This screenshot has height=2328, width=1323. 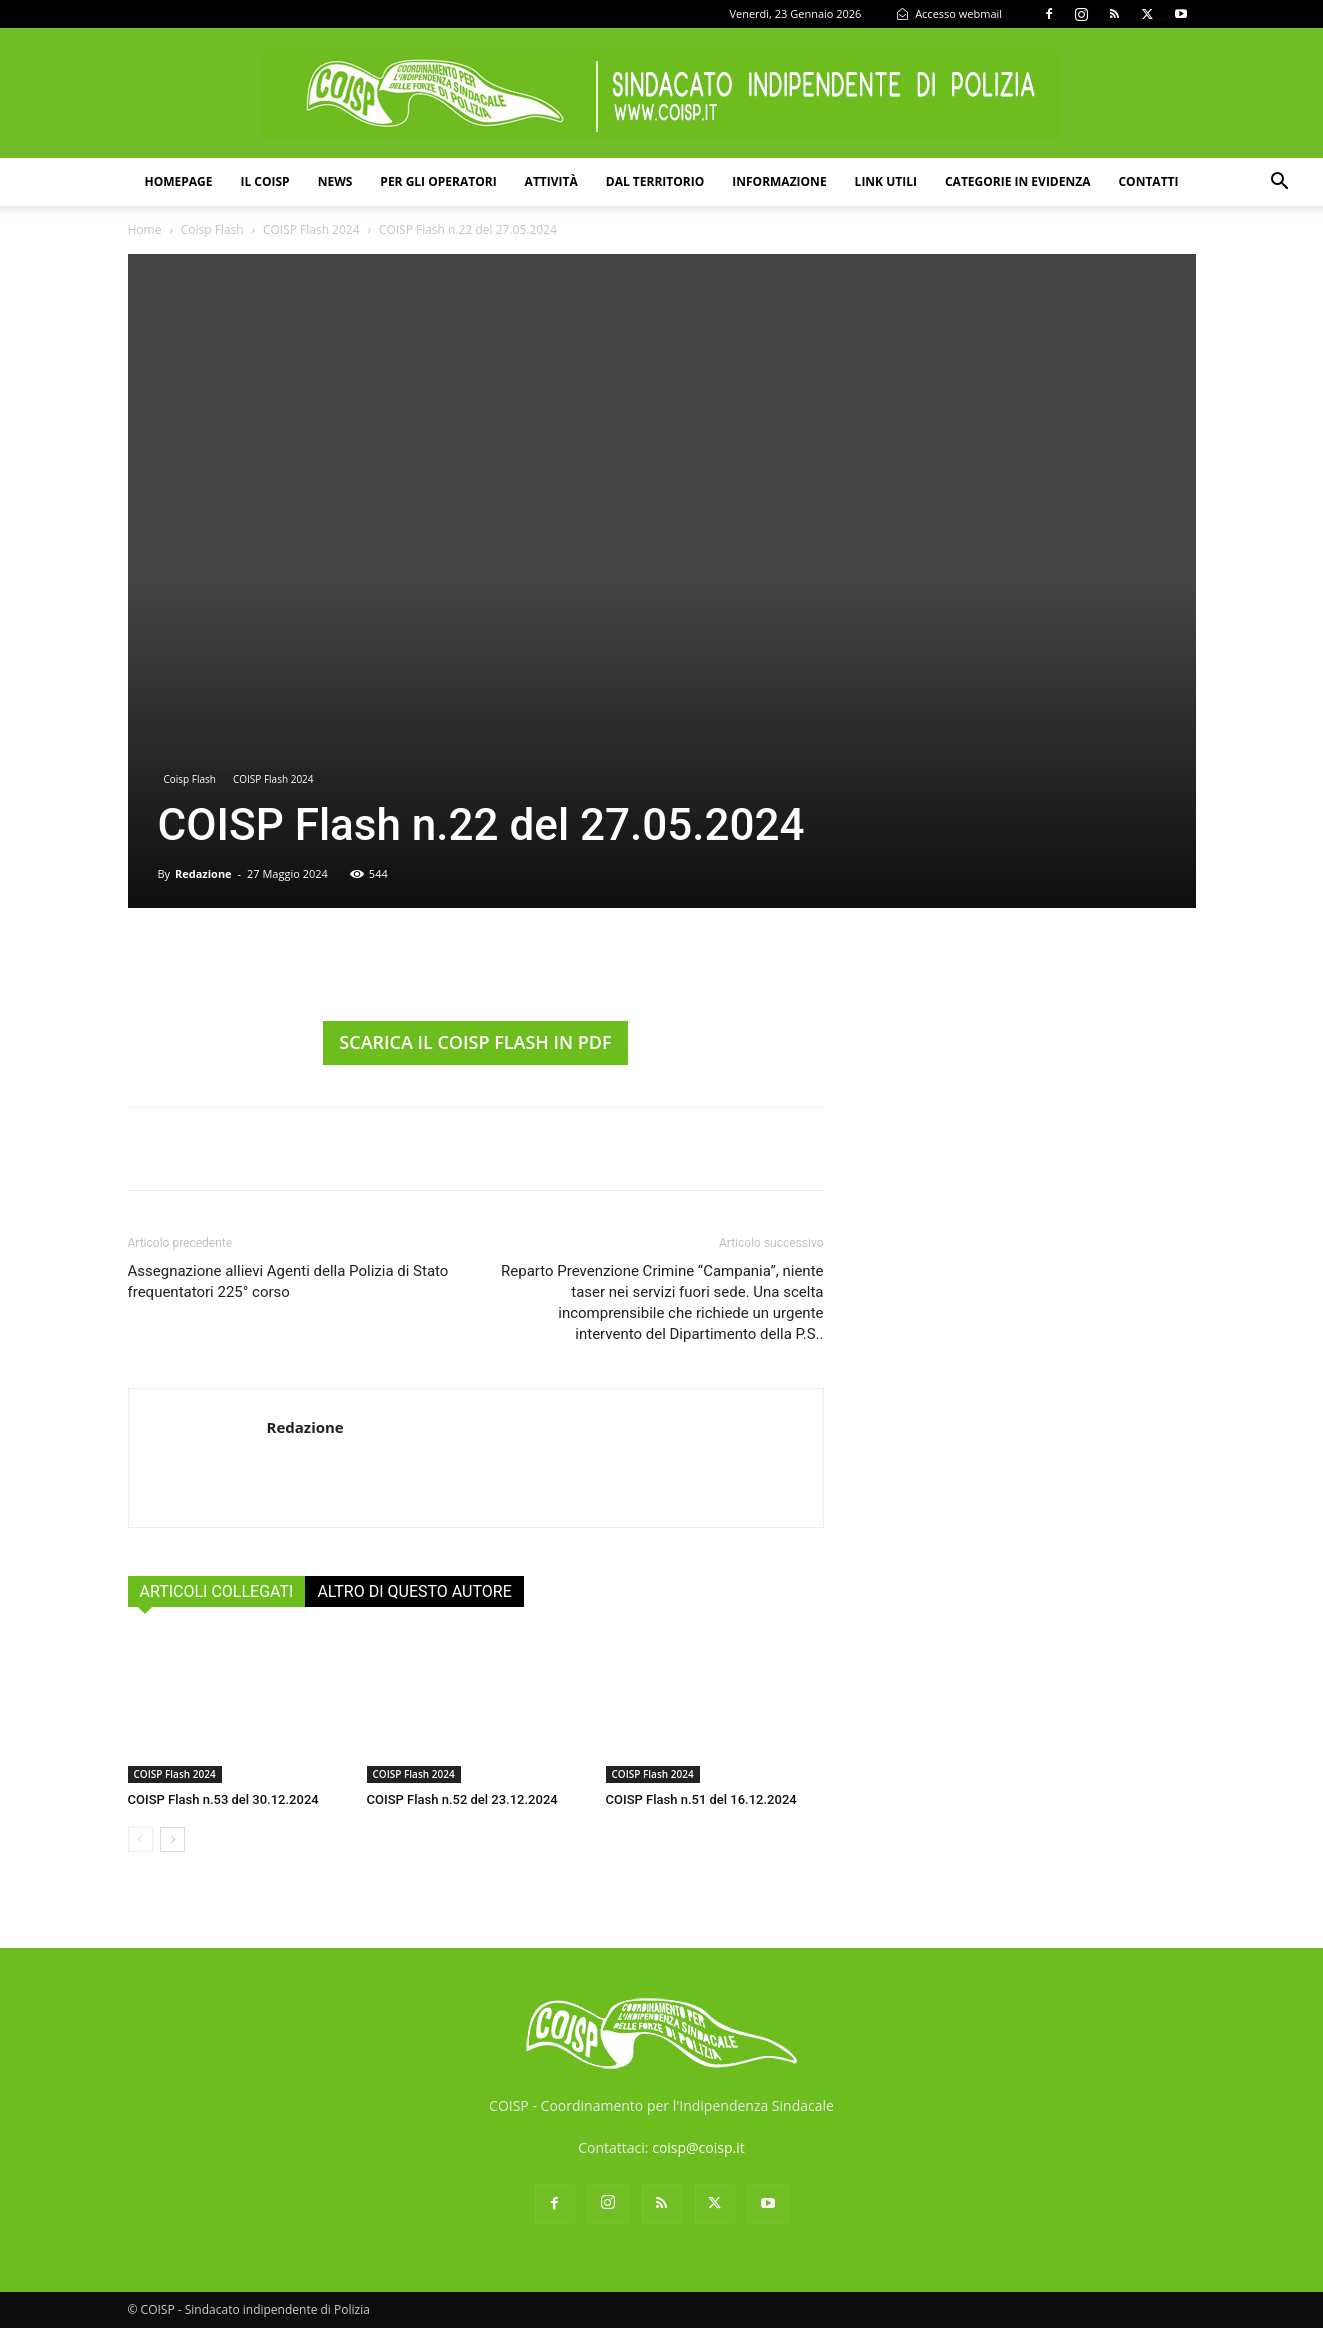 I want to click on Informazione, so click(x=779, y=181).